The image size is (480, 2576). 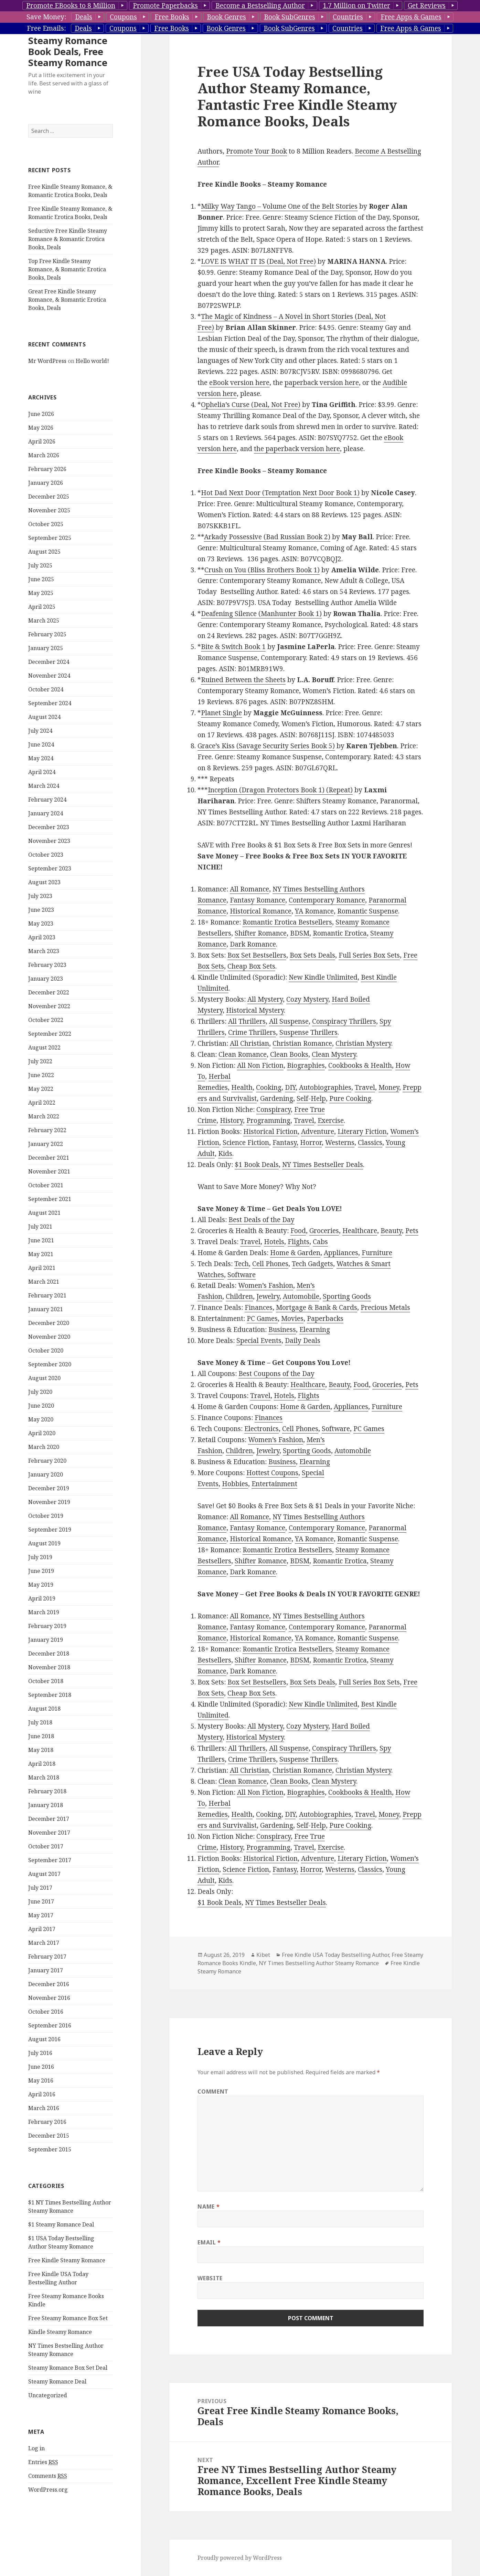 What do you see at coordinates (279, 206) in the screenshot?
I see `Milky Way Tango – Volume One of the Belt Stories` at bounding box center [279, 206].